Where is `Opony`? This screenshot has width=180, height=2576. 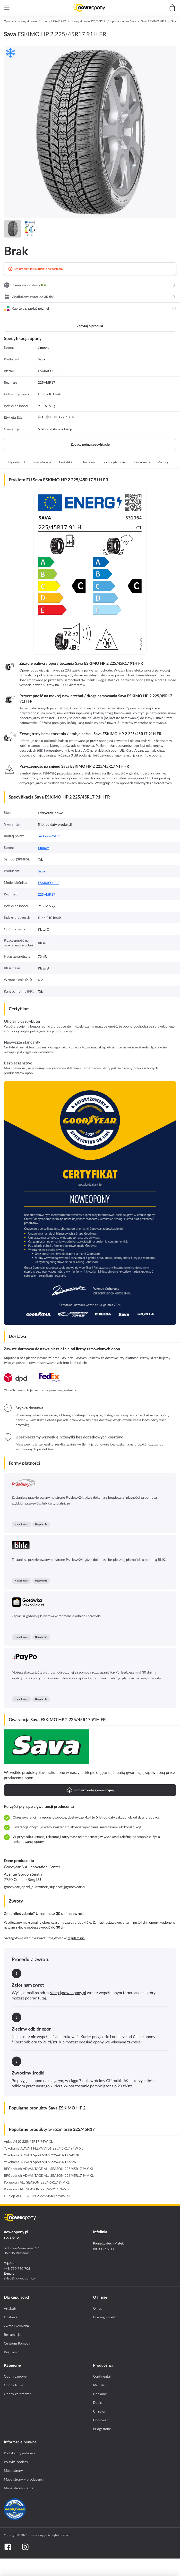
Opony is located at coordinates (8, 21).